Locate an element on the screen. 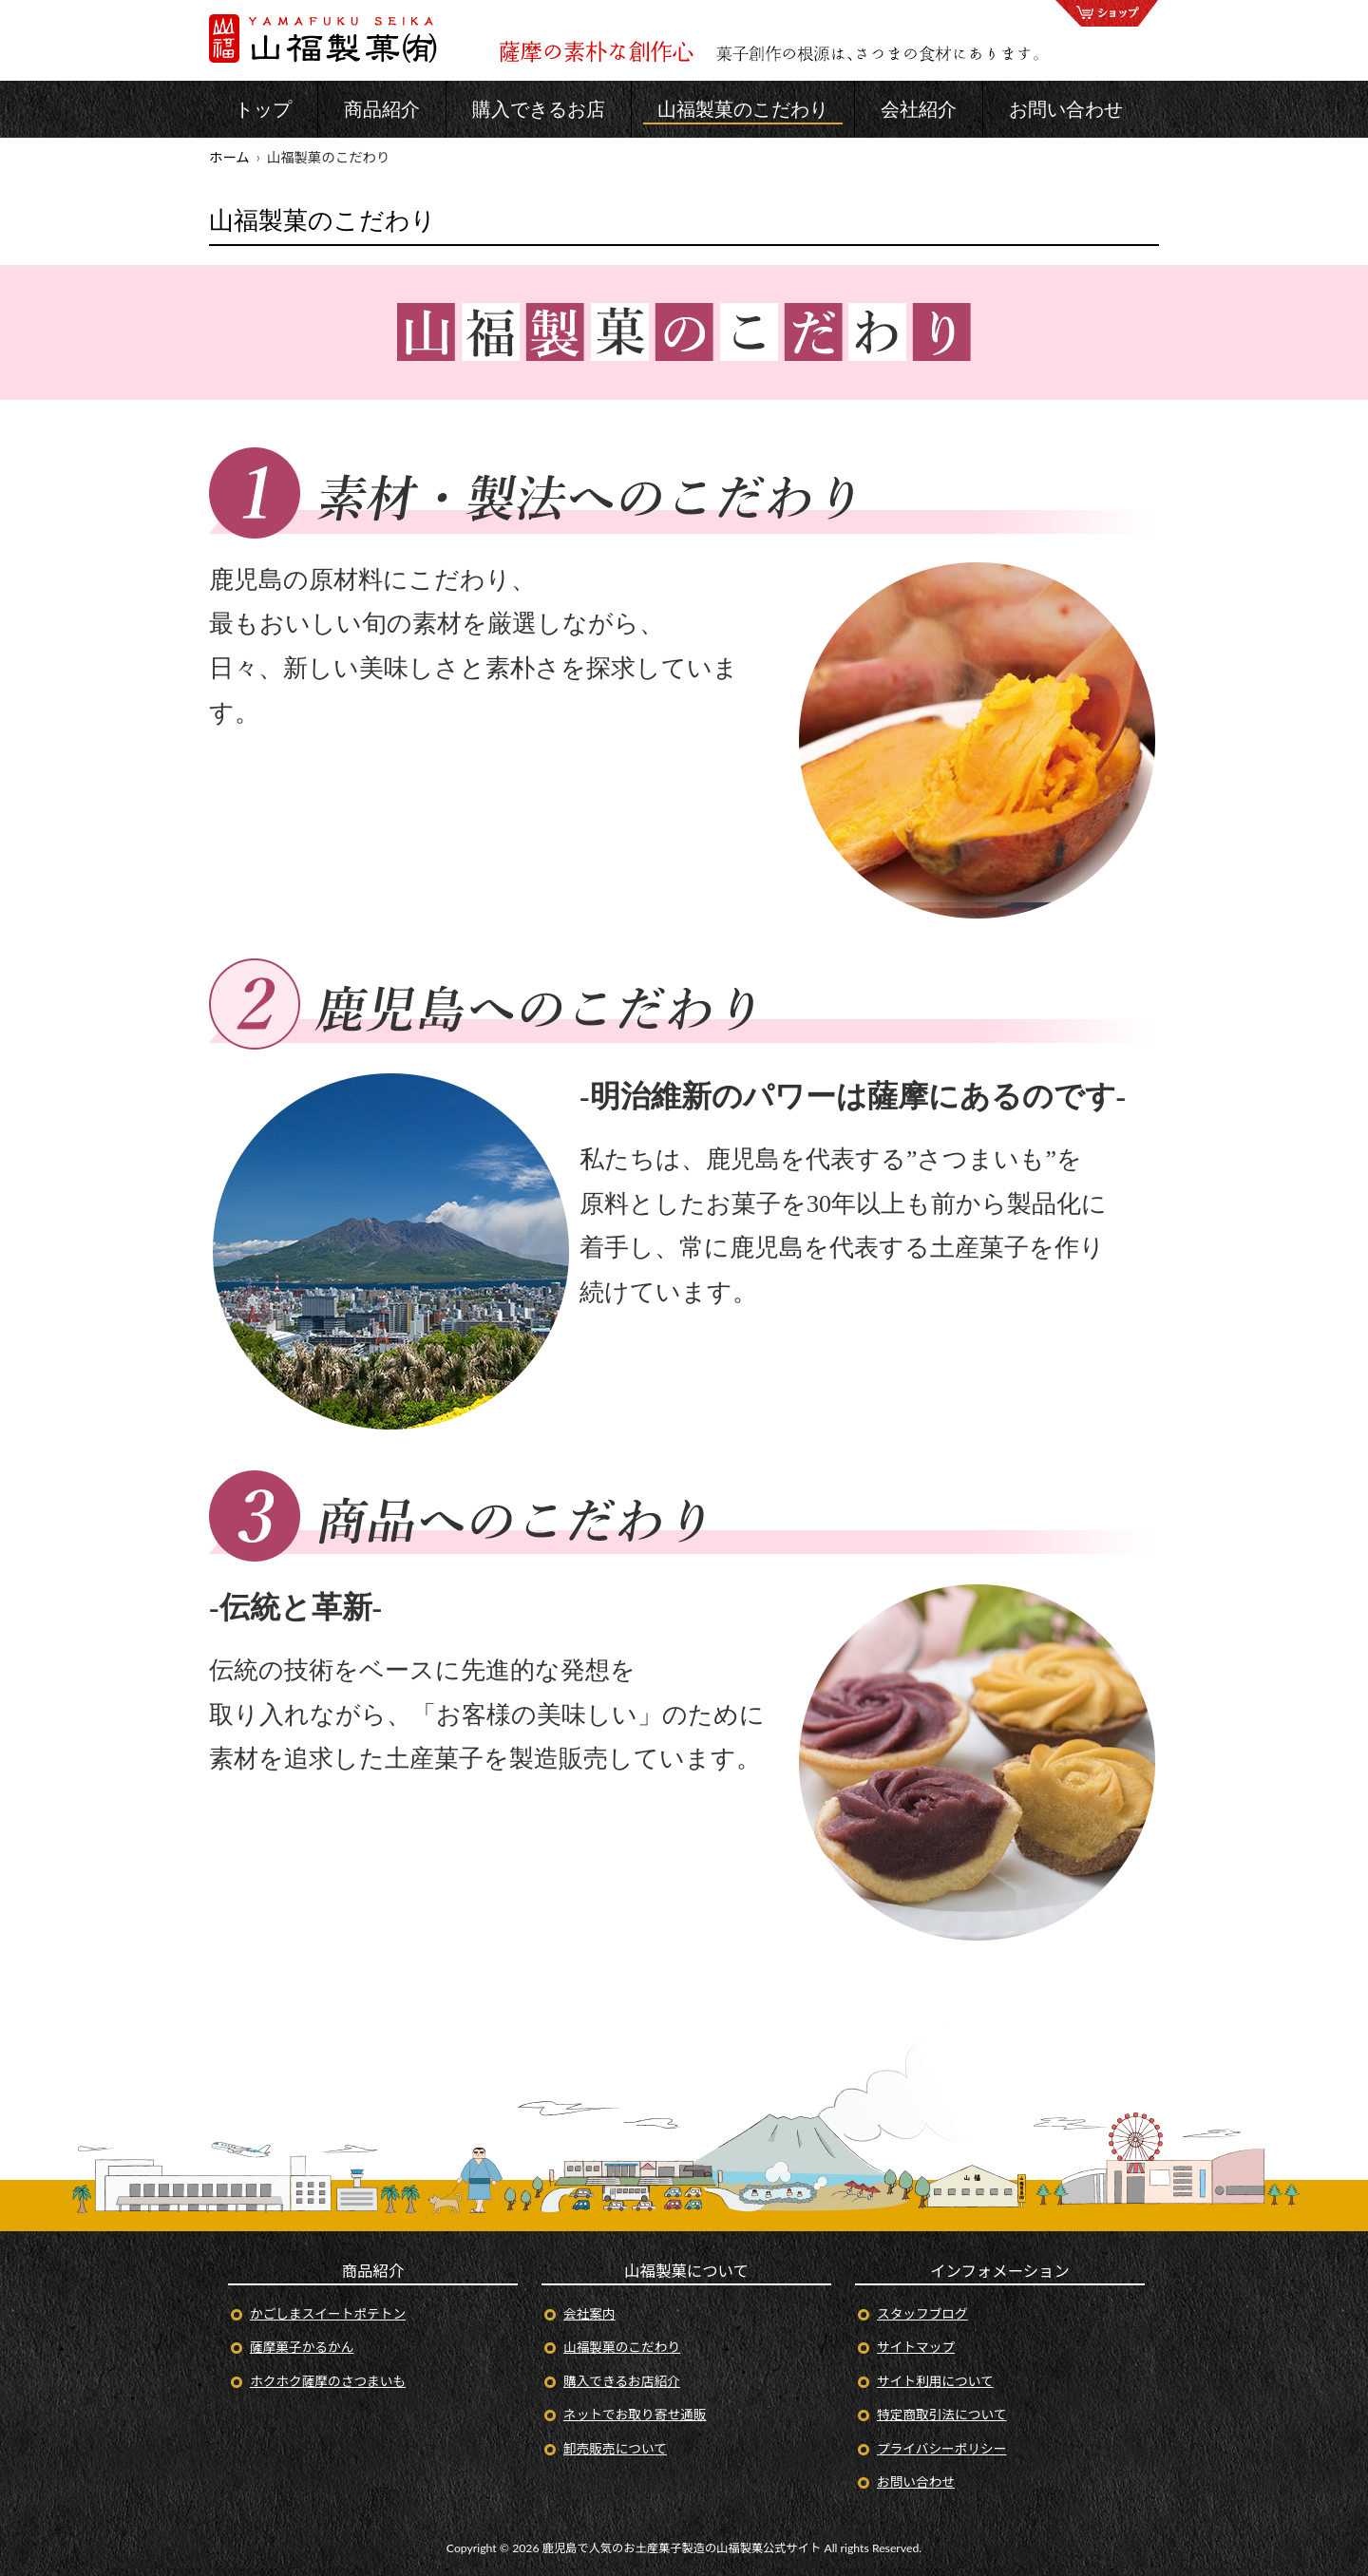 Image resolution: width=1368 pixels, height=2576 pixels. サイトマップ is located at coordinates (916, 2347).